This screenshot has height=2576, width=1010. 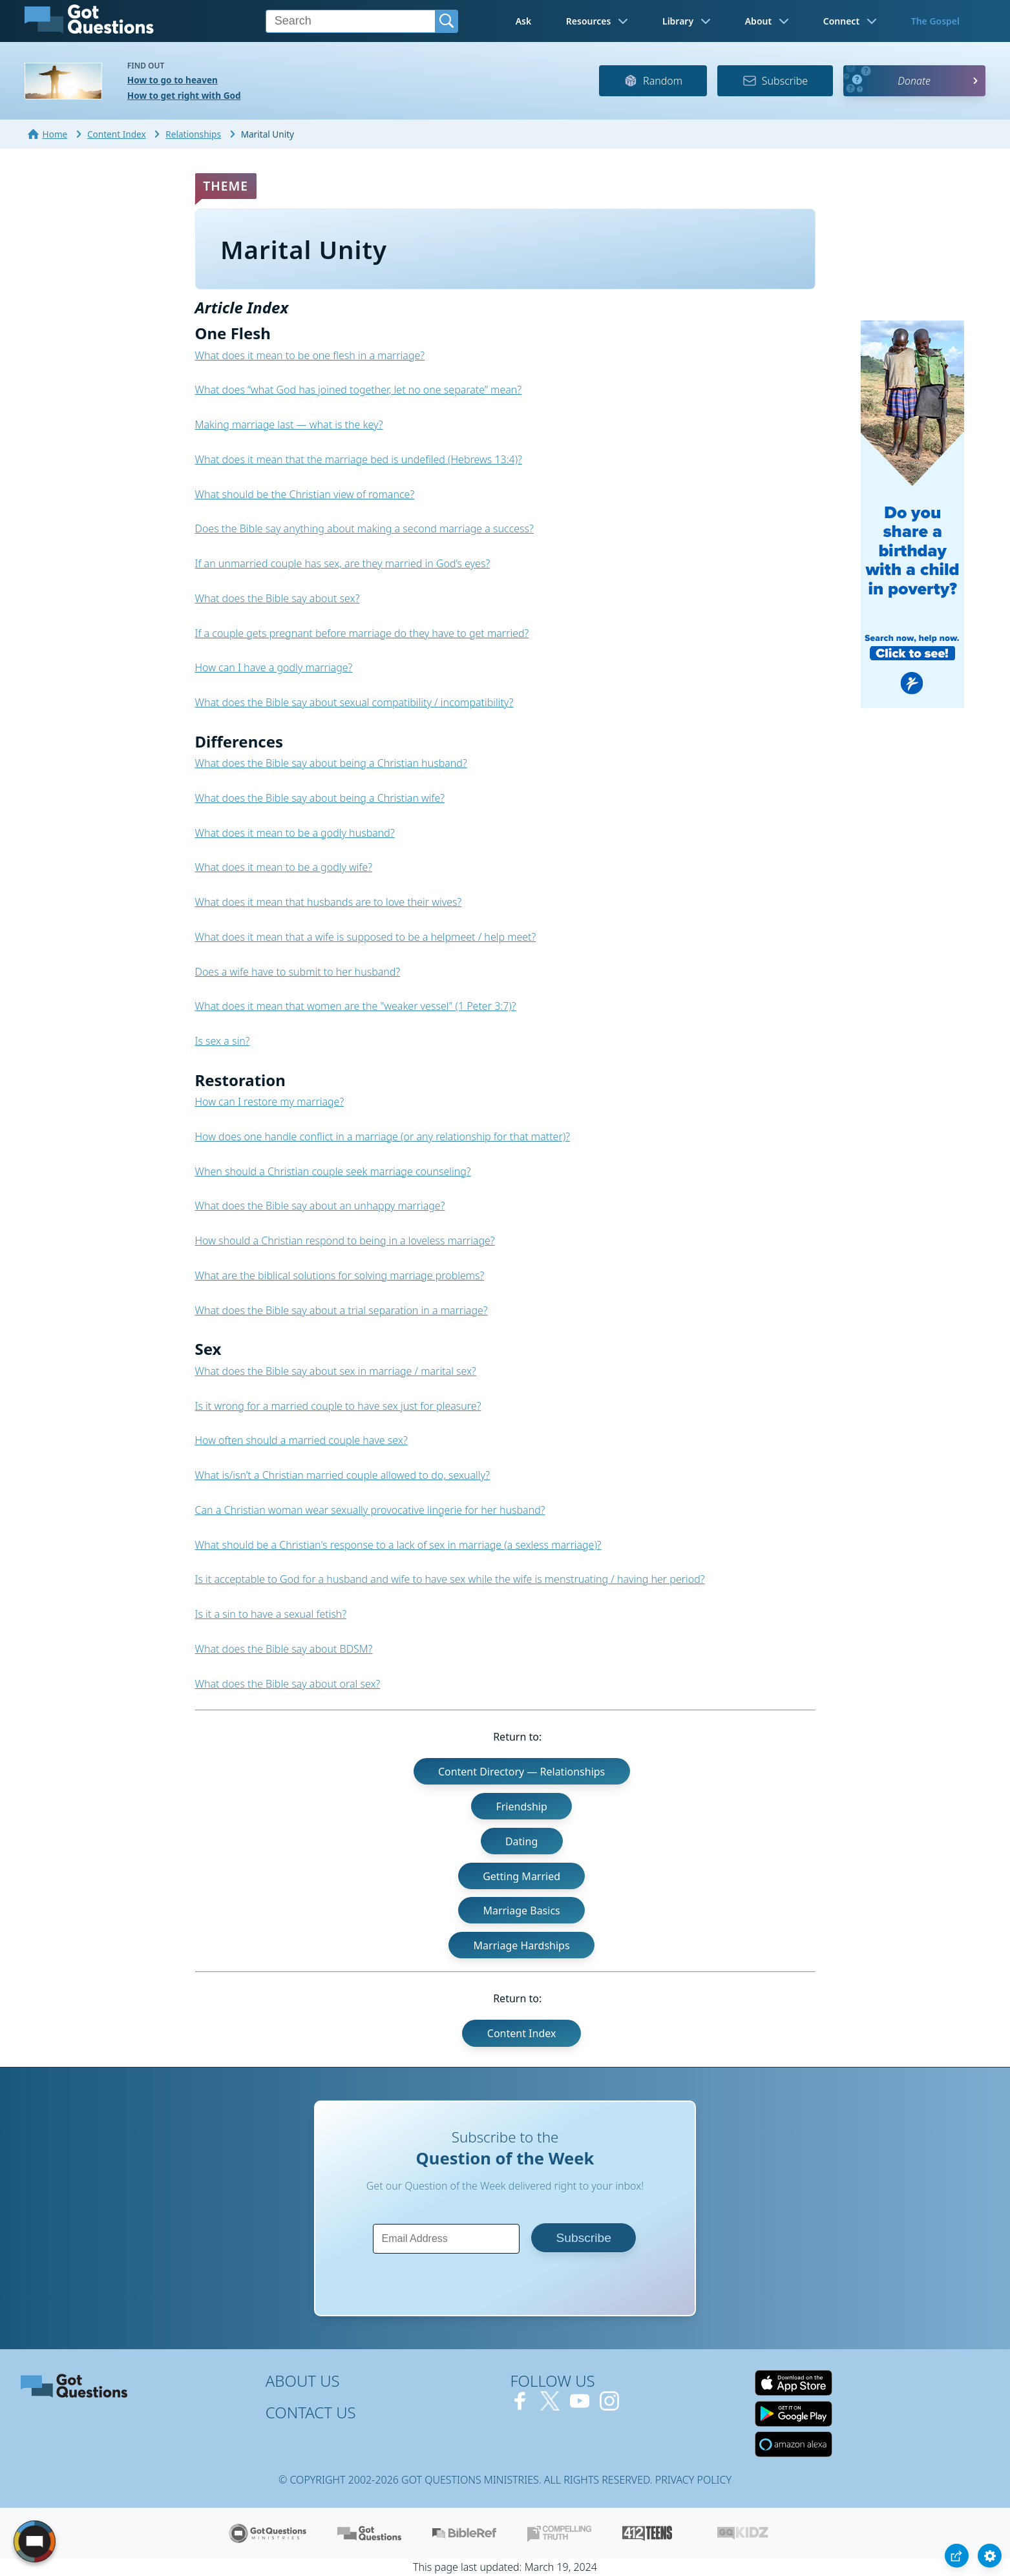 What do you see at coordinates (320, 1206) in the screenshot?
I see `What does the Bible say about an unhappy marriage?` at bounding box center [320, 1206].